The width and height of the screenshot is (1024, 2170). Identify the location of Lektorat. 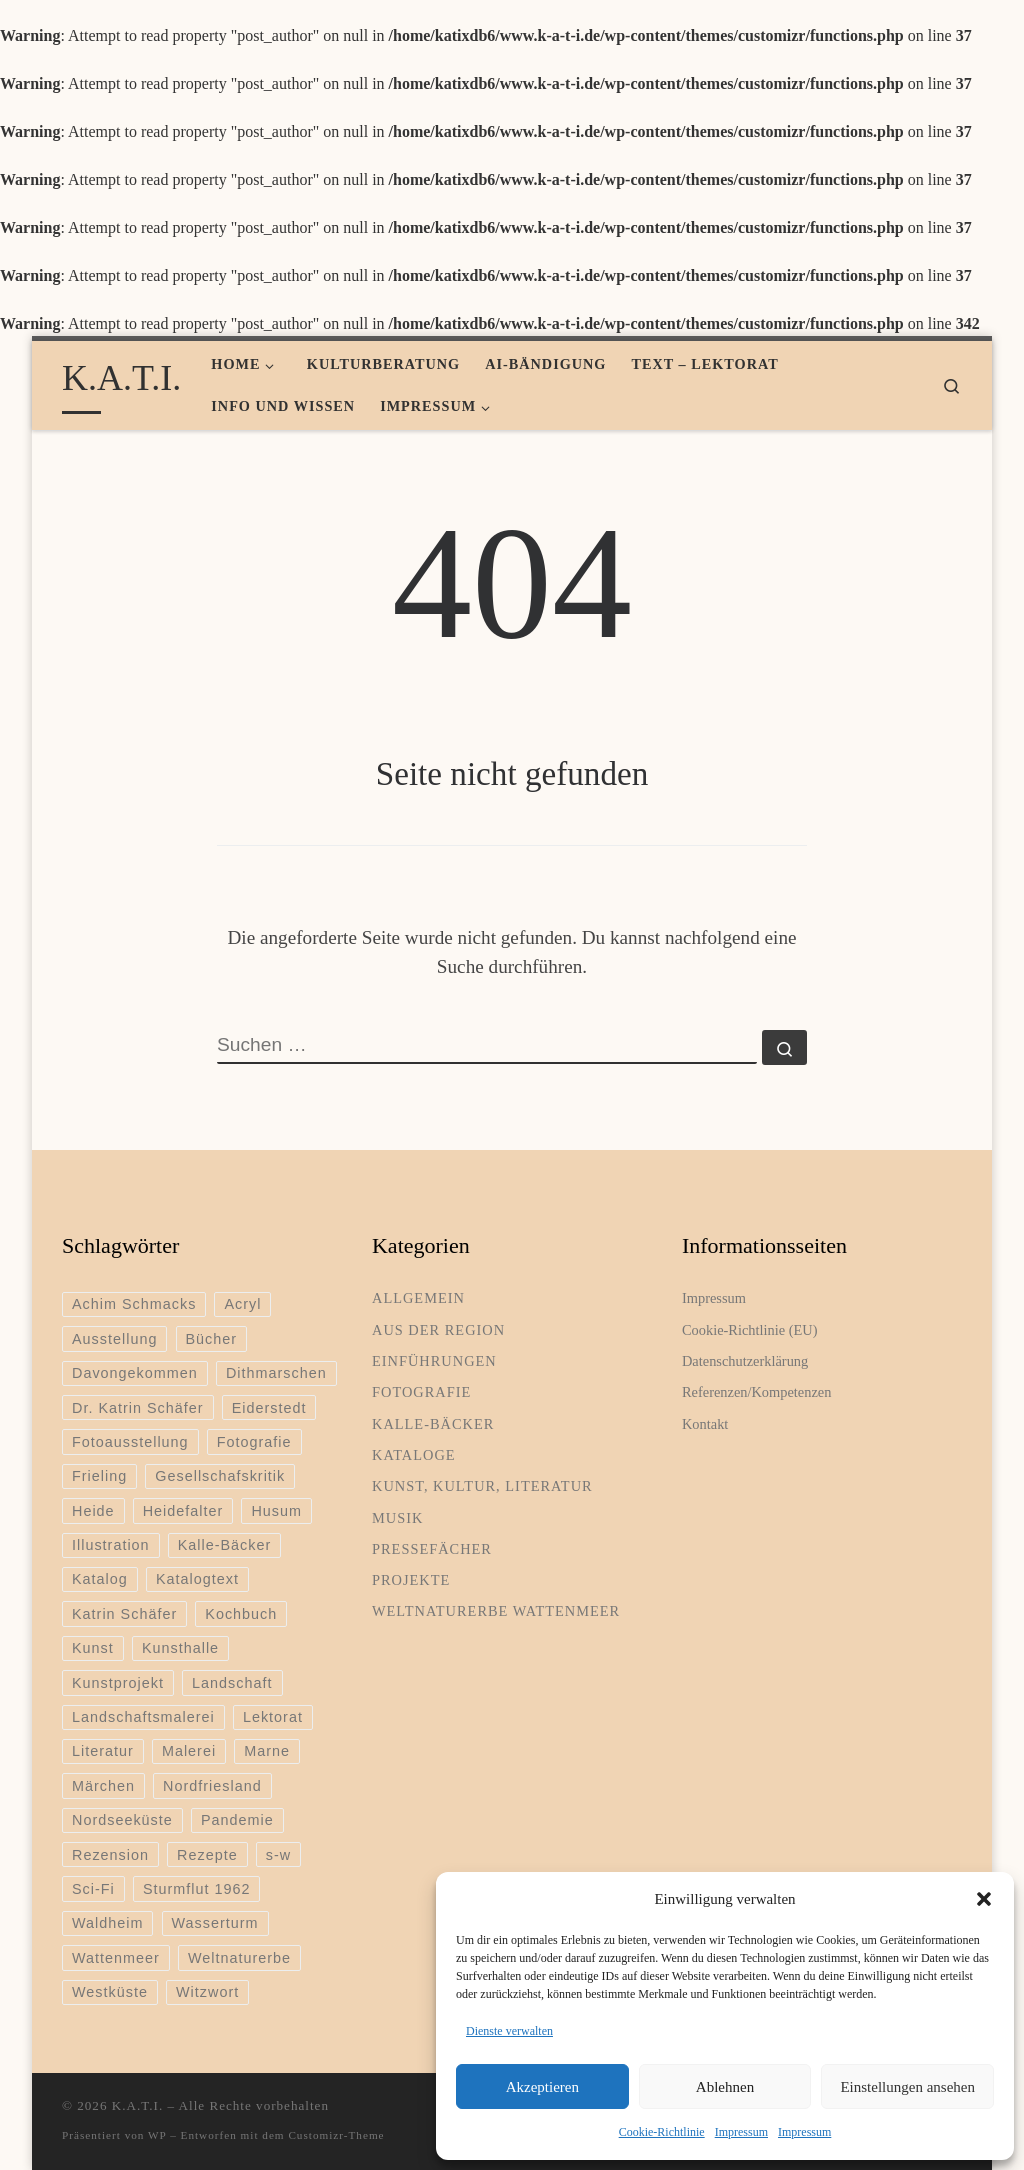
(273, 1717).